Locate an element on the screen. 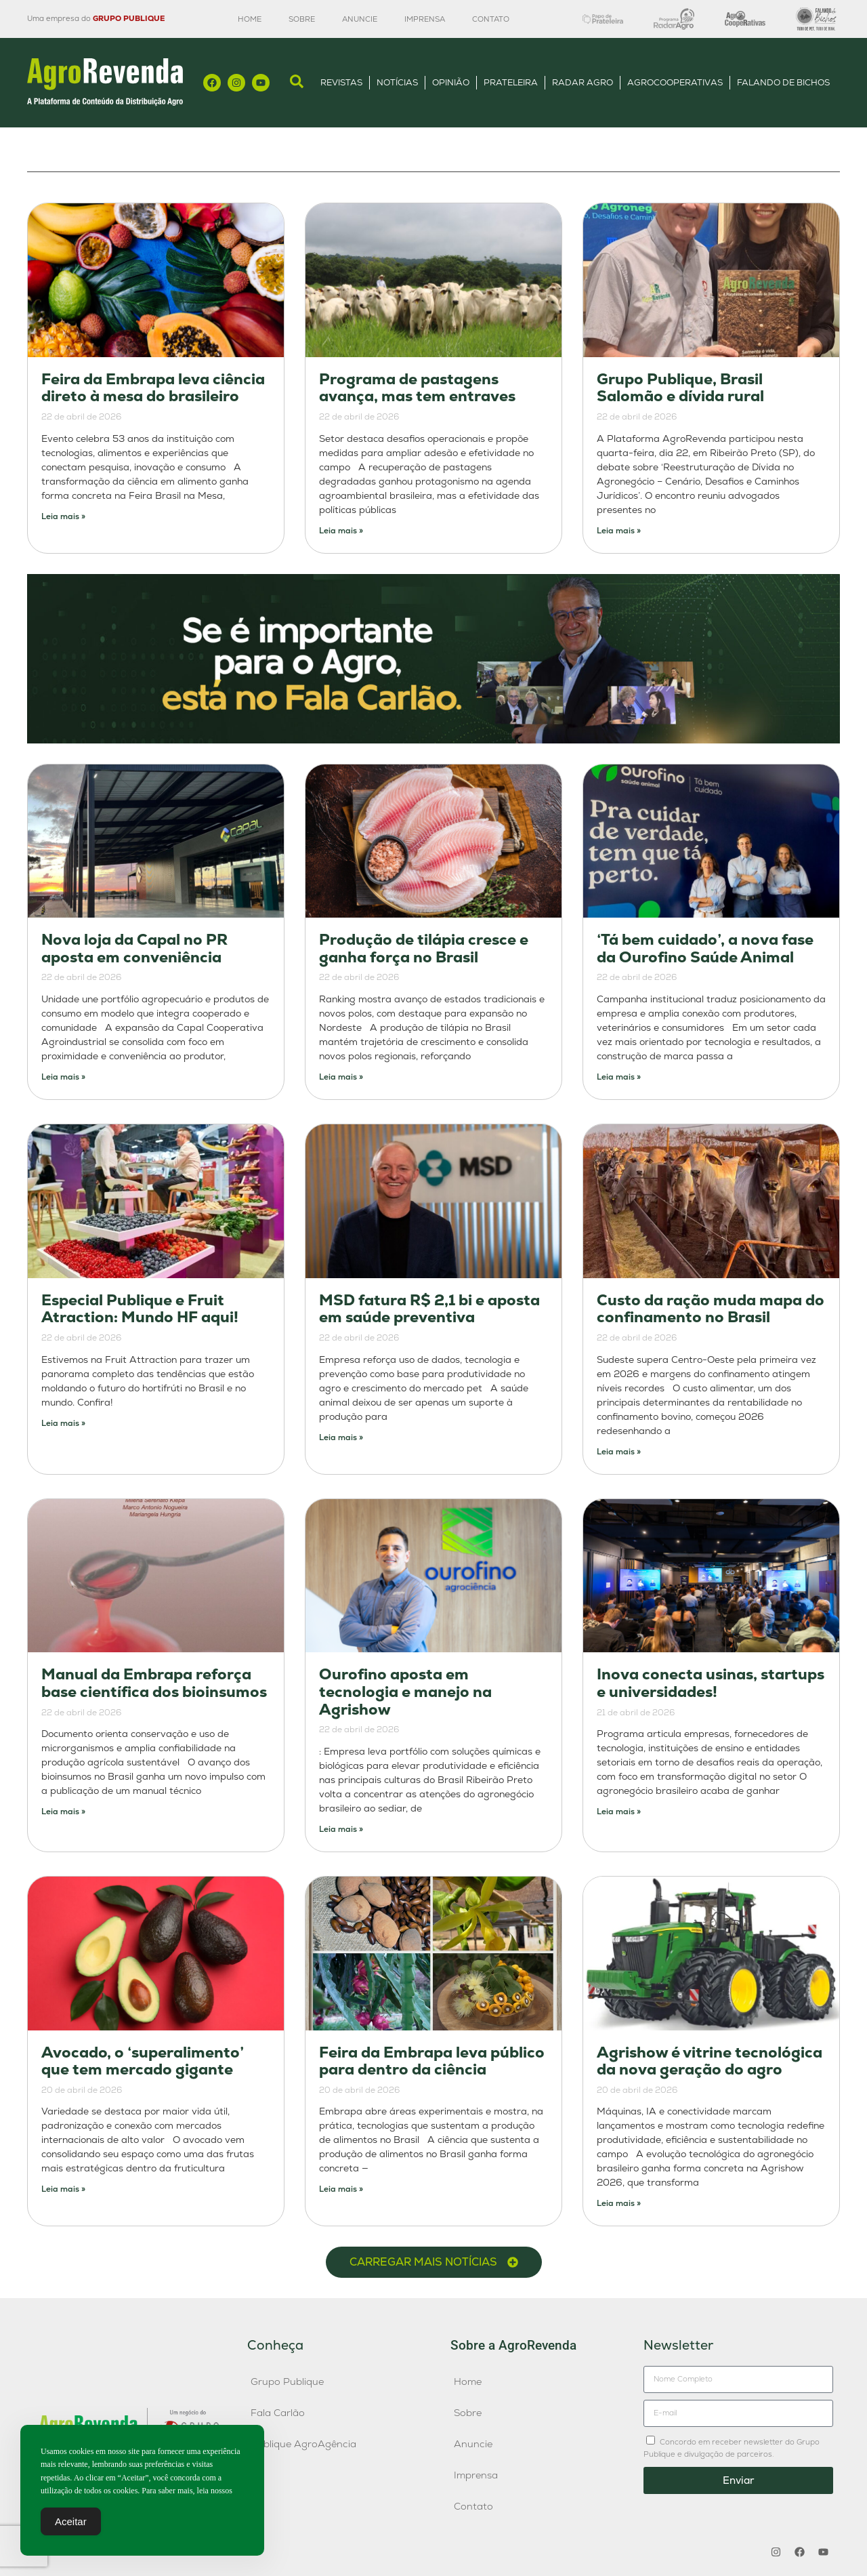 This screenshot has width=867, height=2576. GRUPO PUBLIQUE is located at coordinates (129, 18).